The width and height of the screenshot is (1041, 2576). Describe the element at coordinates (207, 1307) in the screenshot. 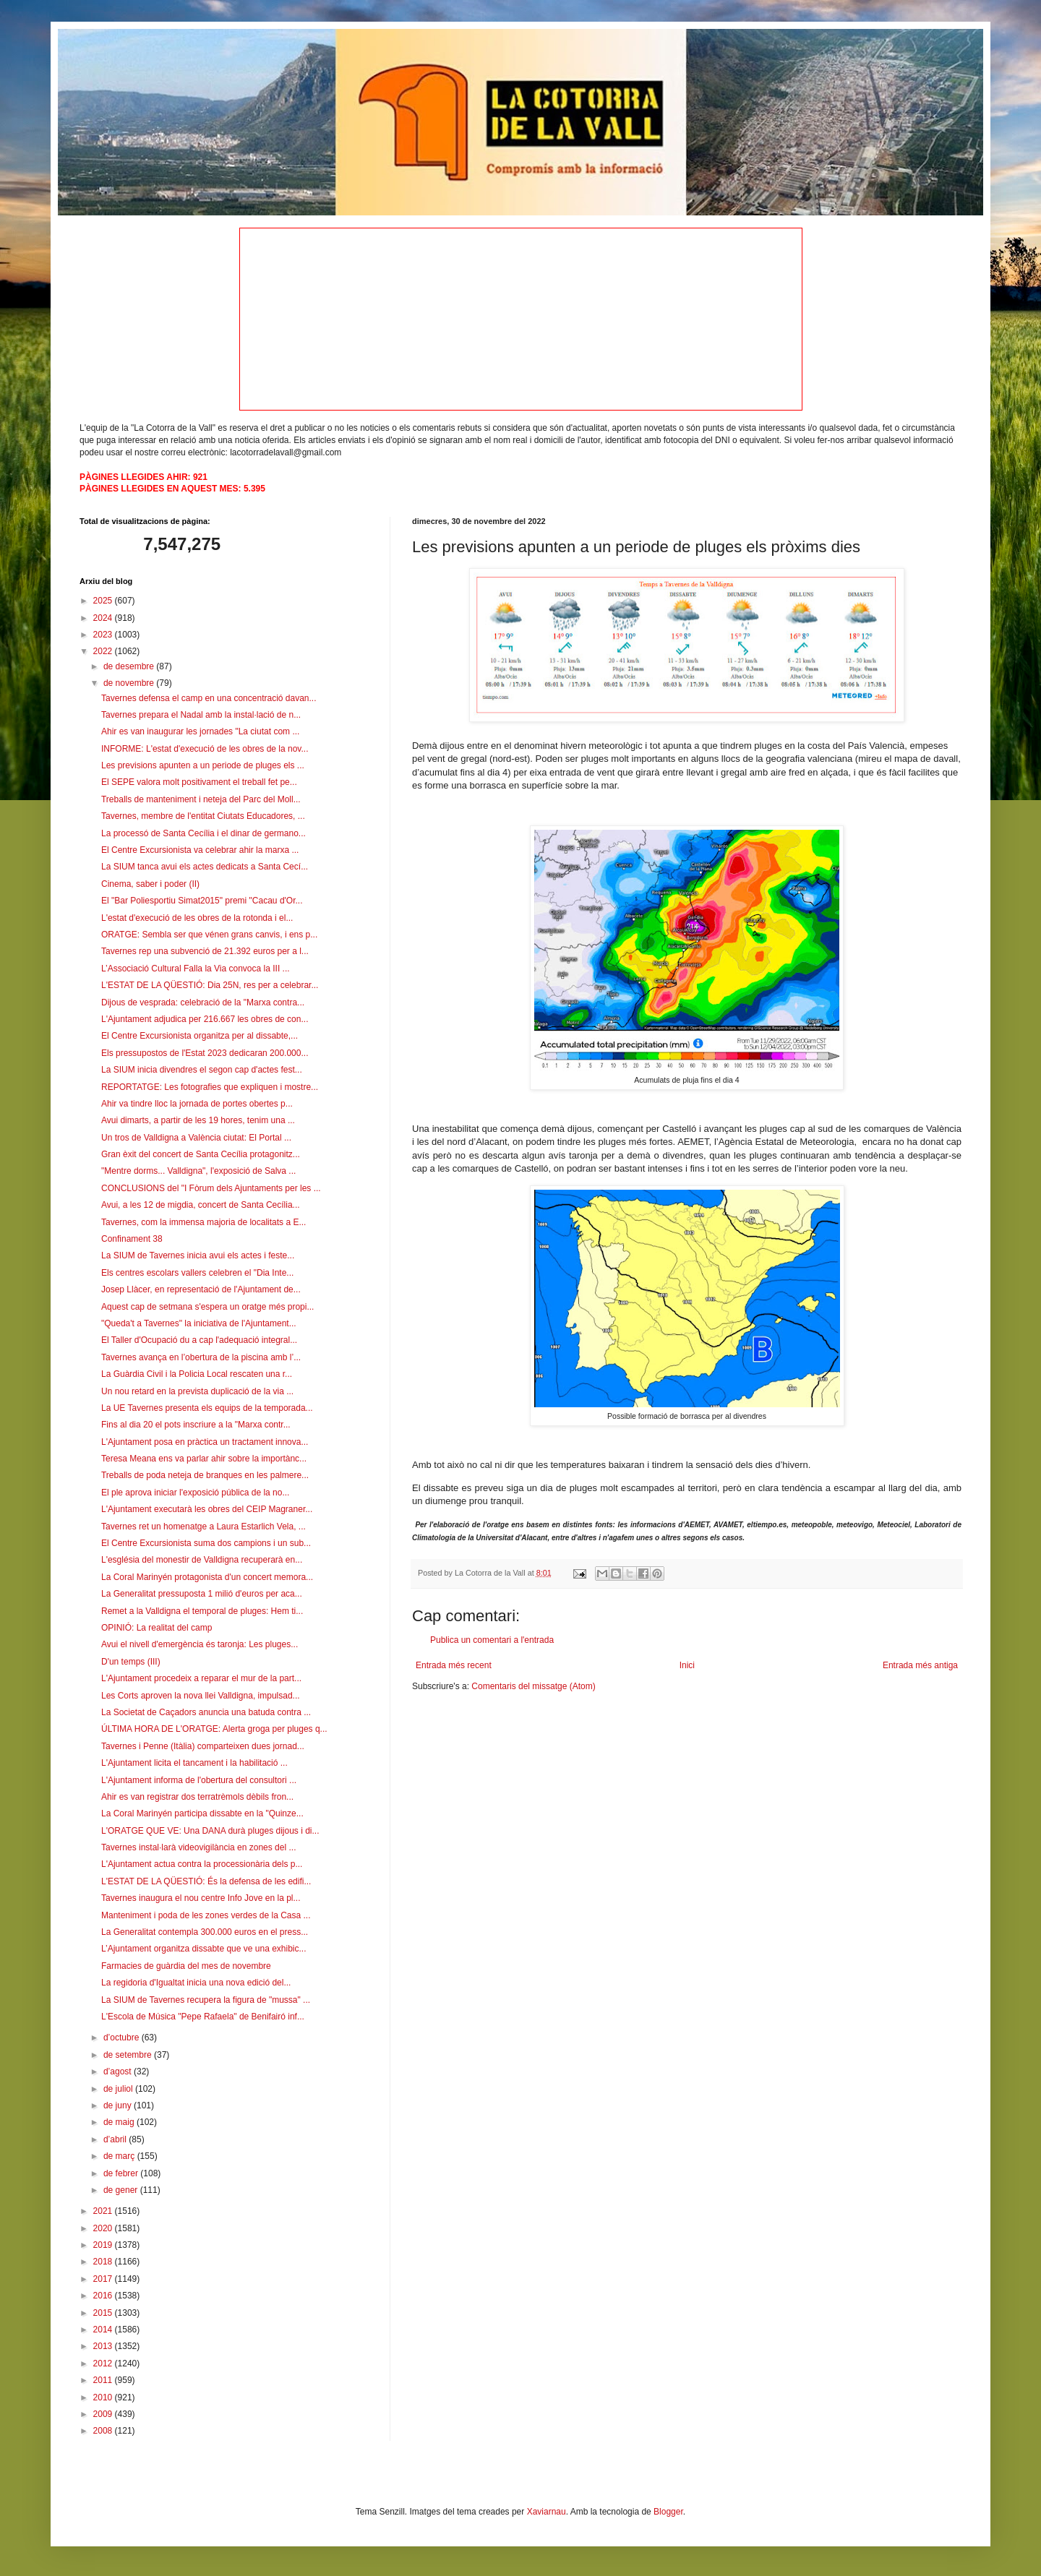

I see `Aquest cap de setmana s'espera un oratge més propi...` at that location.